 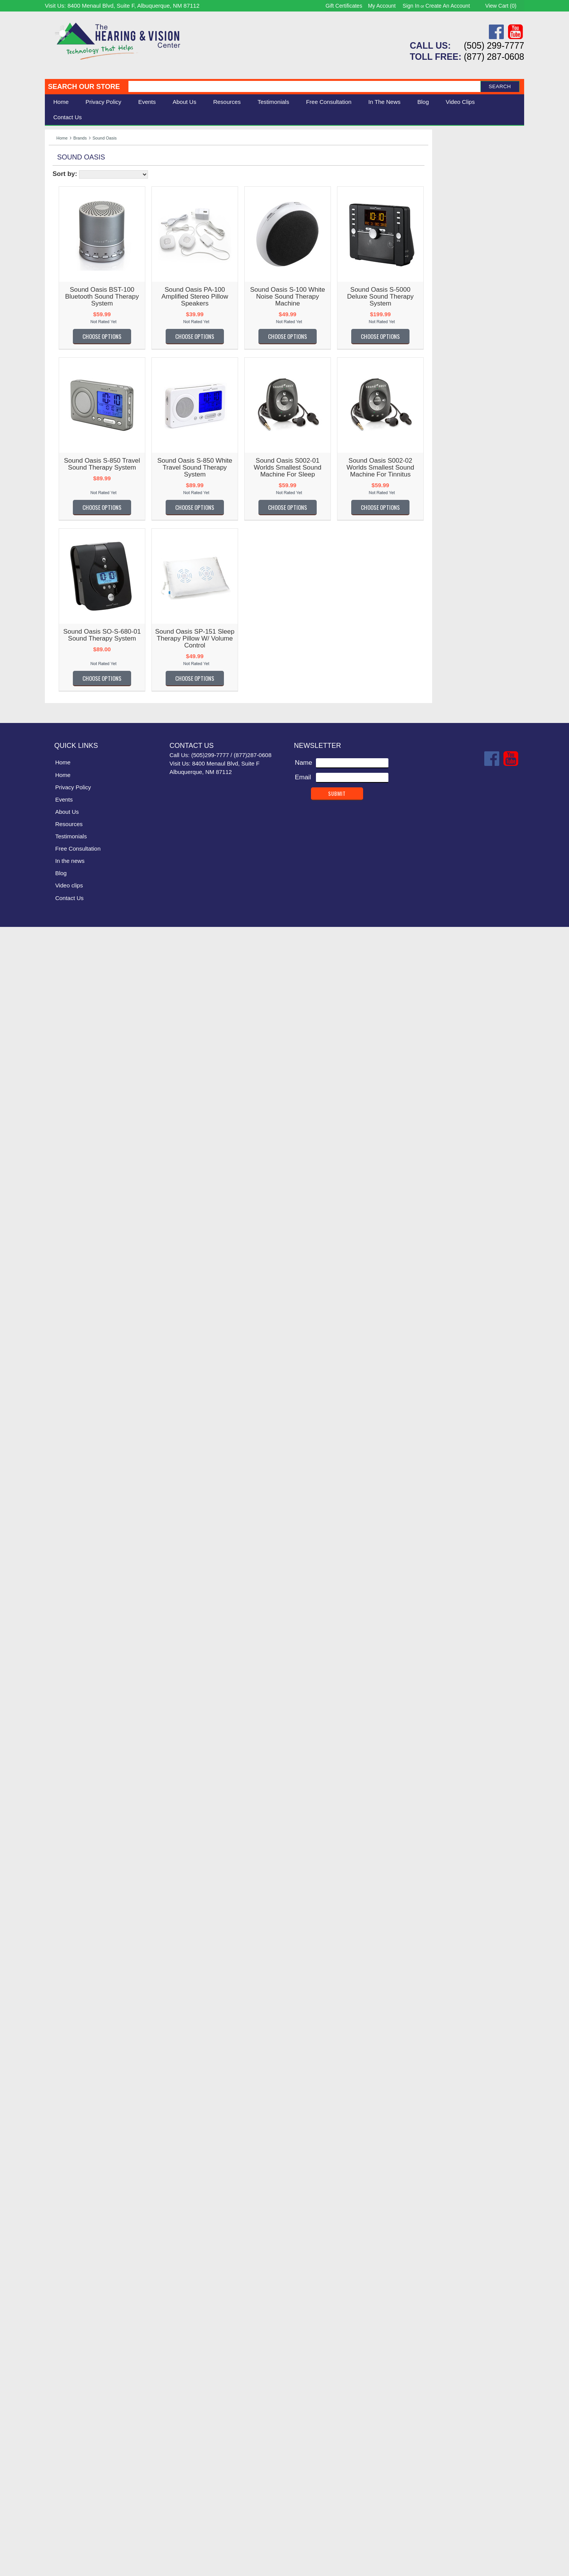 What do you see at coordinates (58, 645) in the screenshot?
I see `Carlon` at bounding box center [58, 645].